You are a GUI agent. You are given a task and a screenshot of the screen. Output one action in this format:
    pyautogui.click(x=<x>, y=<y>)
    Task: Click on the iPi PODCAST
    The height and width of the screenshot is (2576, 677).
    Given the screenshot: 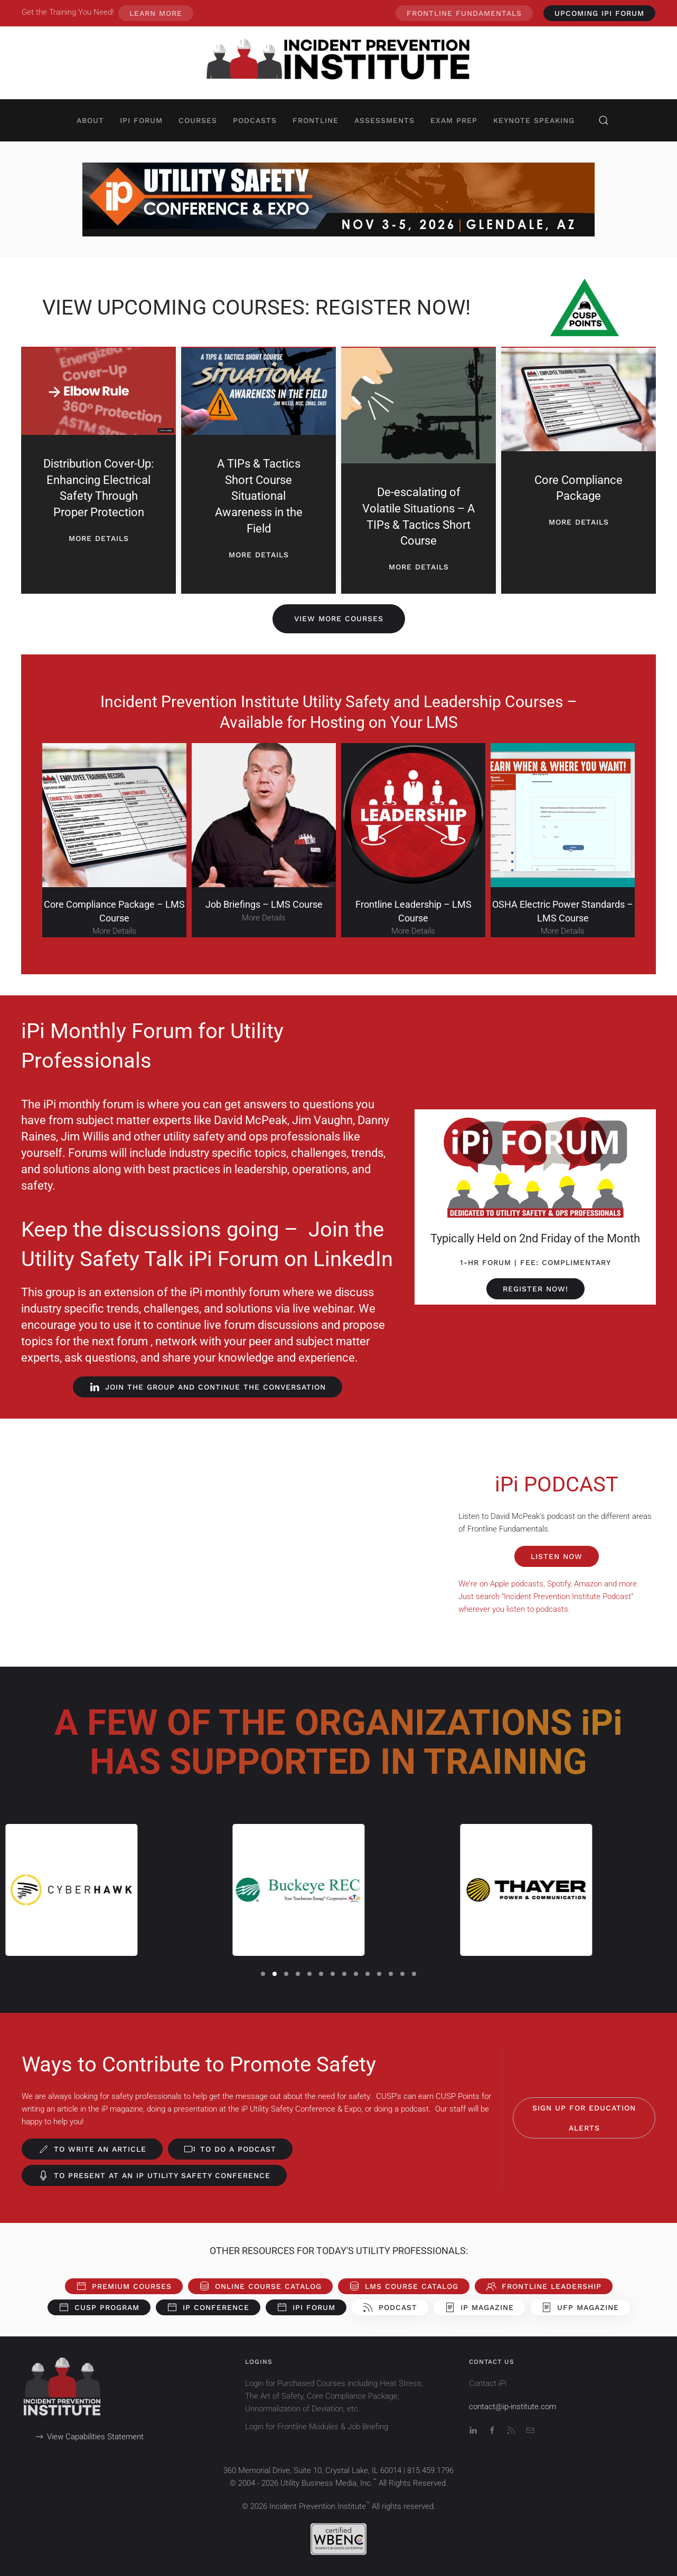 What is the action you would take?
    pyautogui.click(x=556, y=1484)
    